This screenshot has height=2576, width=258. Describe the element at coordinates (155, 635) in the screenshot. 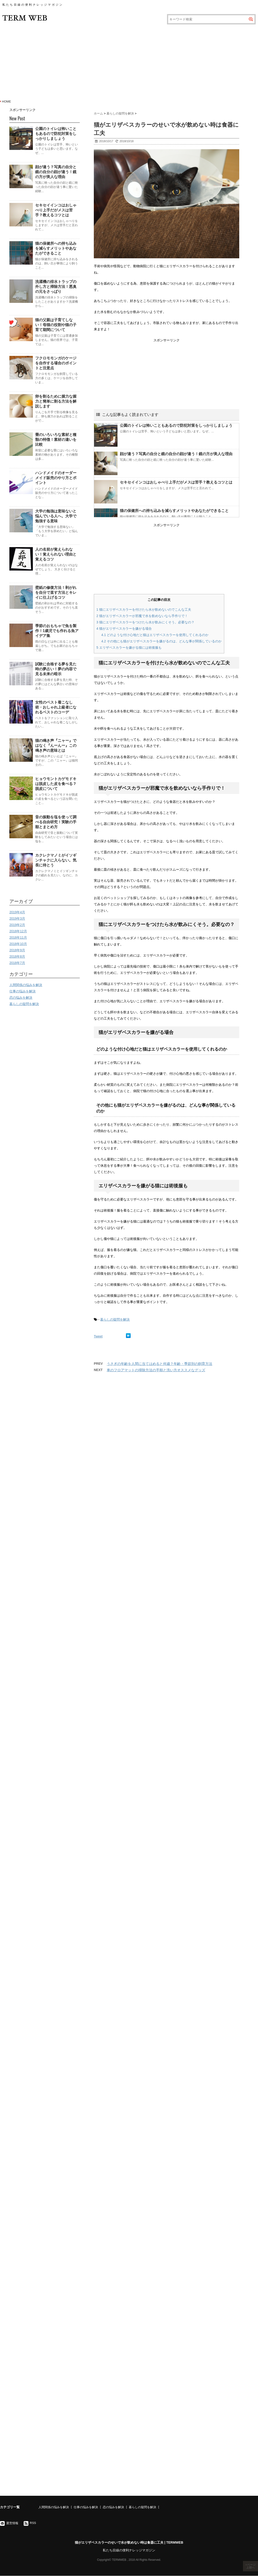

I see `どのような付け心地だと猫はエリザベスカラーを使用してくれるのか` at that location.